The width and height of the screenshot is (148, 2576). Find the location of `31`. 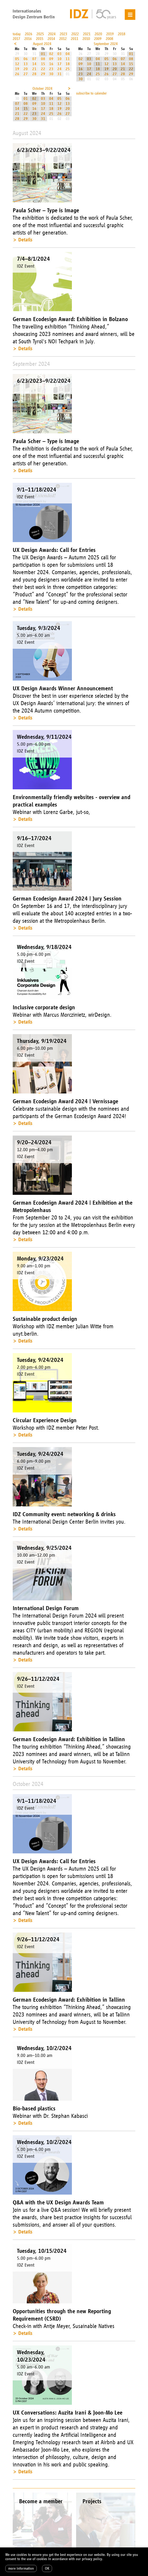

31 is located at coordinates (59, 74).